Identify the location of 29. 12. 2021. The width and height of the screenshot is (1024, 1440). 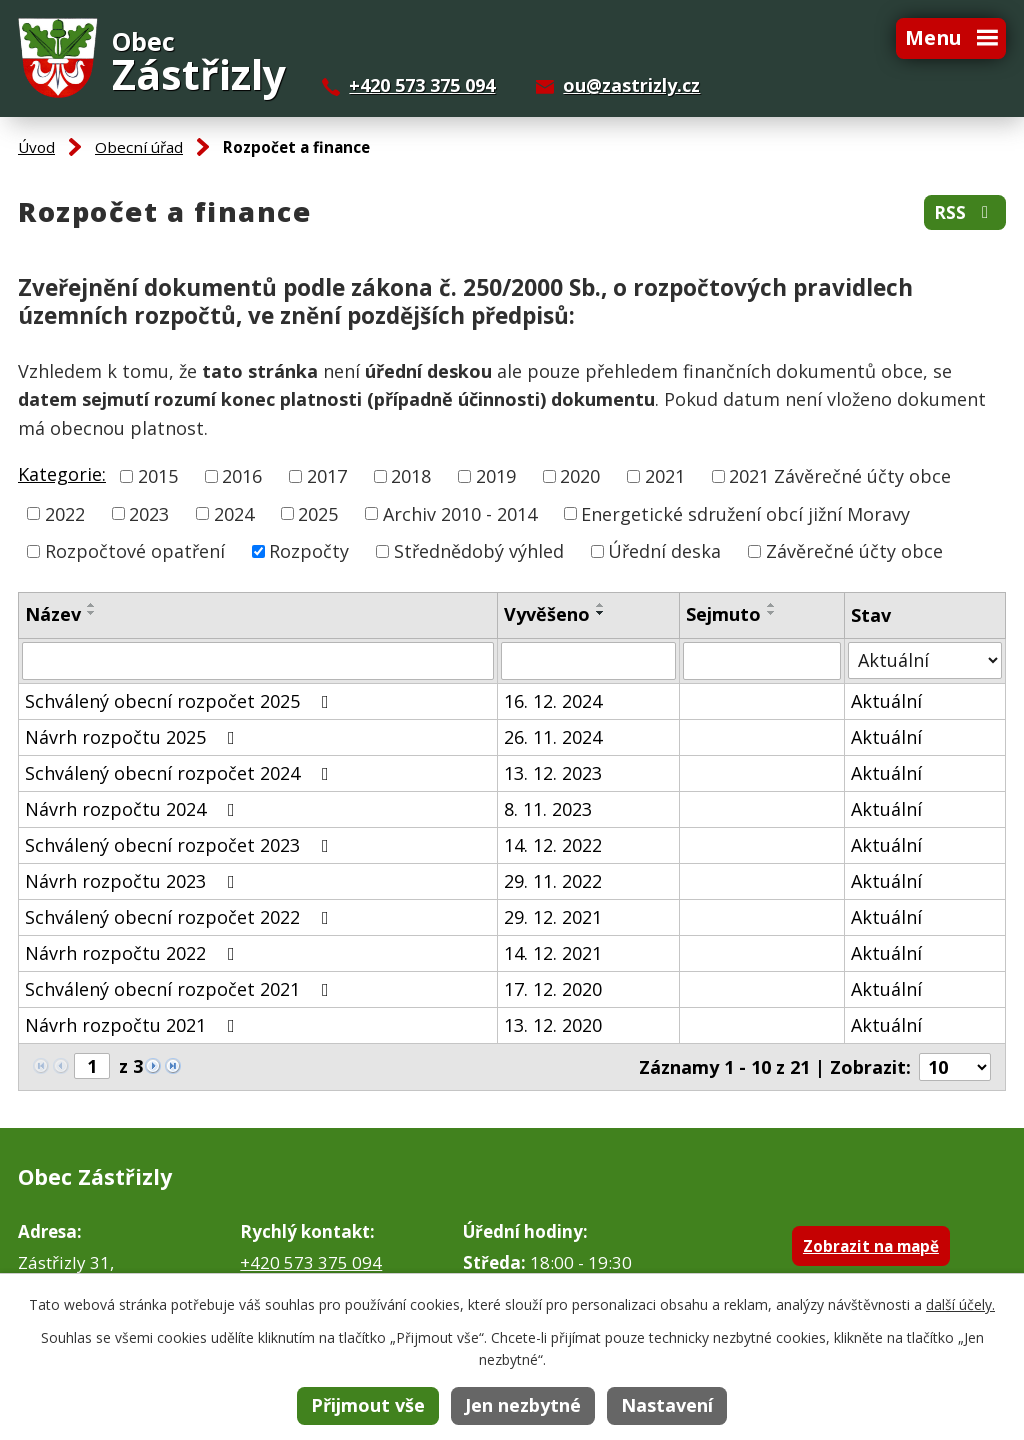
(553, 917).